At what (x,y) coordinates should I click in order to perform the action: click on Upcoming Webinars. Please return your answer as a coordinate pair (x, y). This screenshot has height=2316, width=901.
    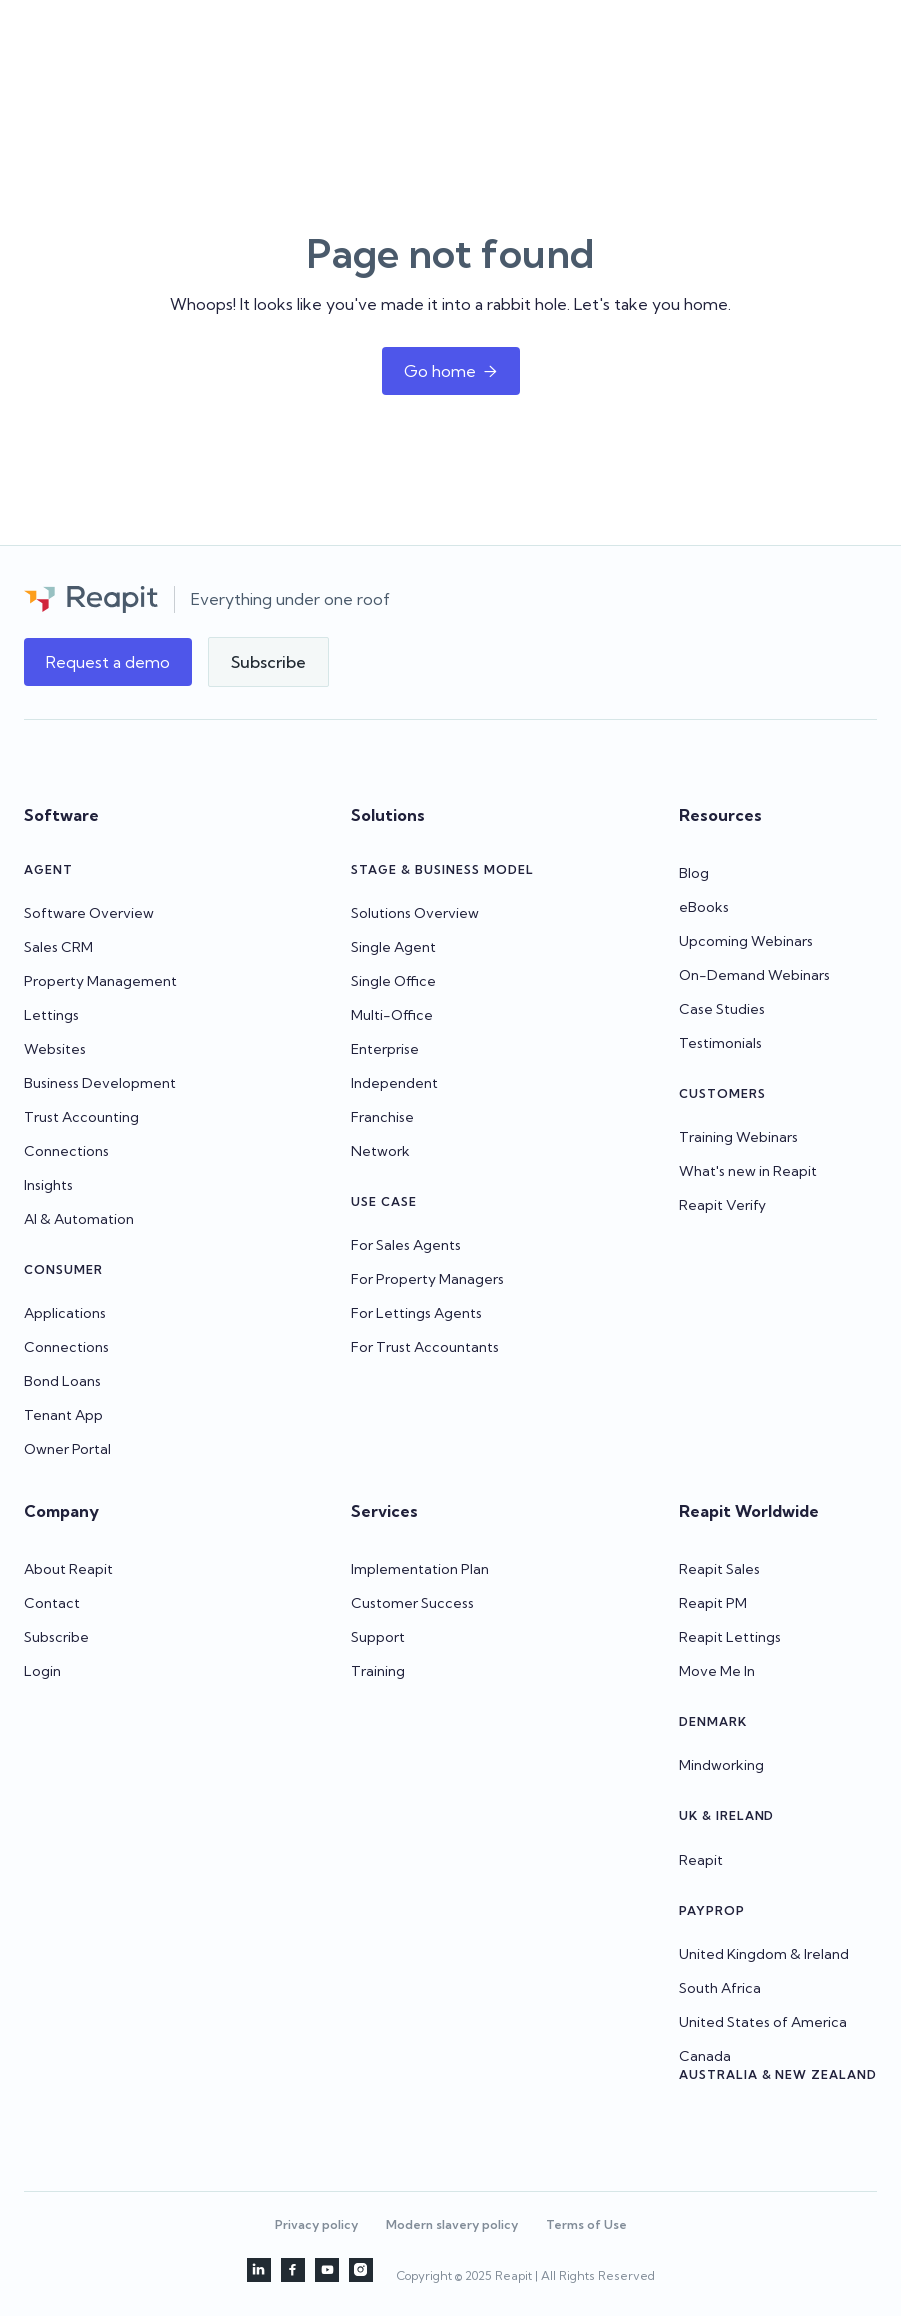
    Looking at the image, I should click on (746, 941).